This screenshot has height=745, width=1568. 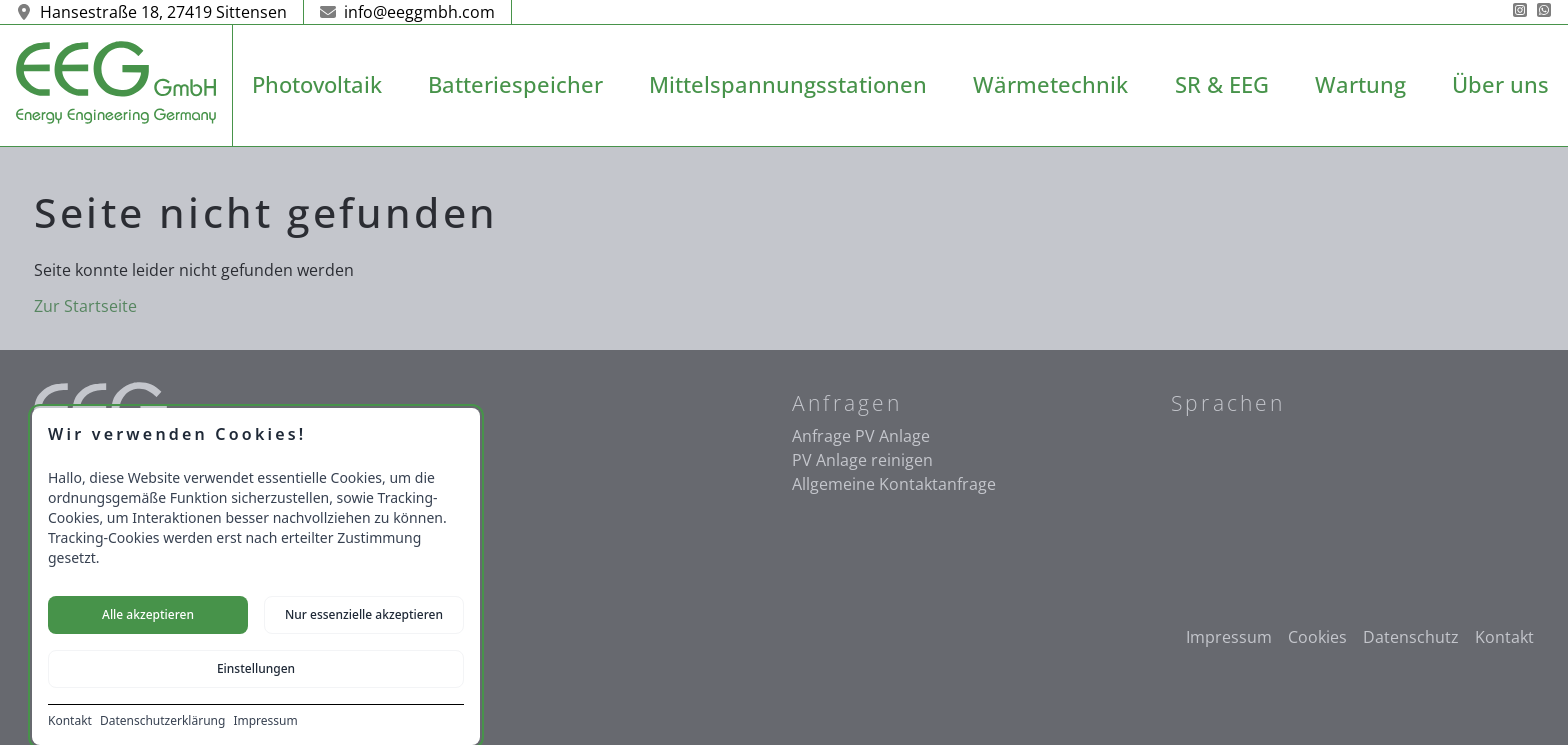 What do you see at coordinates (1360, 84) in the screenshot?
I see `Wartung` at bounding box center [1360, 84].